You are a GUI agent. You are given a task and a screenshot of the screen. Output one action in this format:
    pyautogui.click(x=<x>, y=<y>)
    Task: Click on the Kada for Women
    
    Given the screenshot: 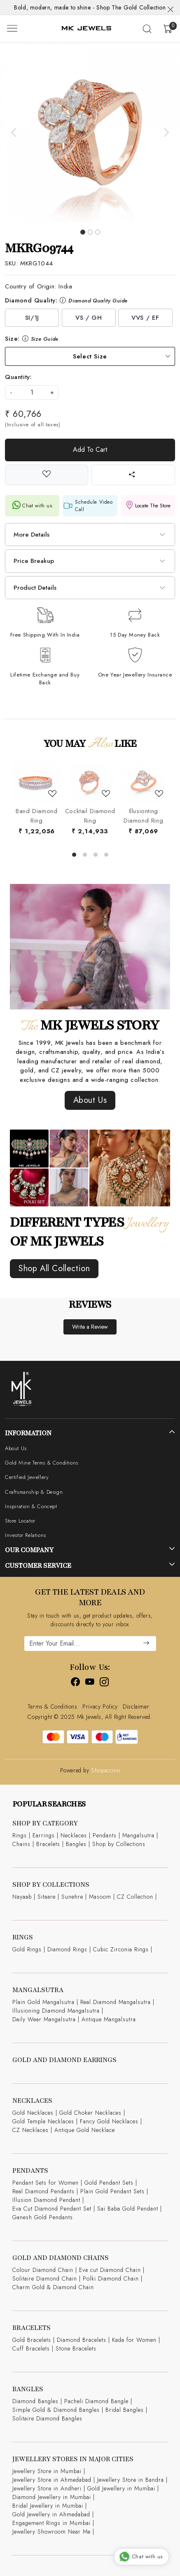 What is the action you would take?
    pyautogui.click(x=134, y=2340)
    